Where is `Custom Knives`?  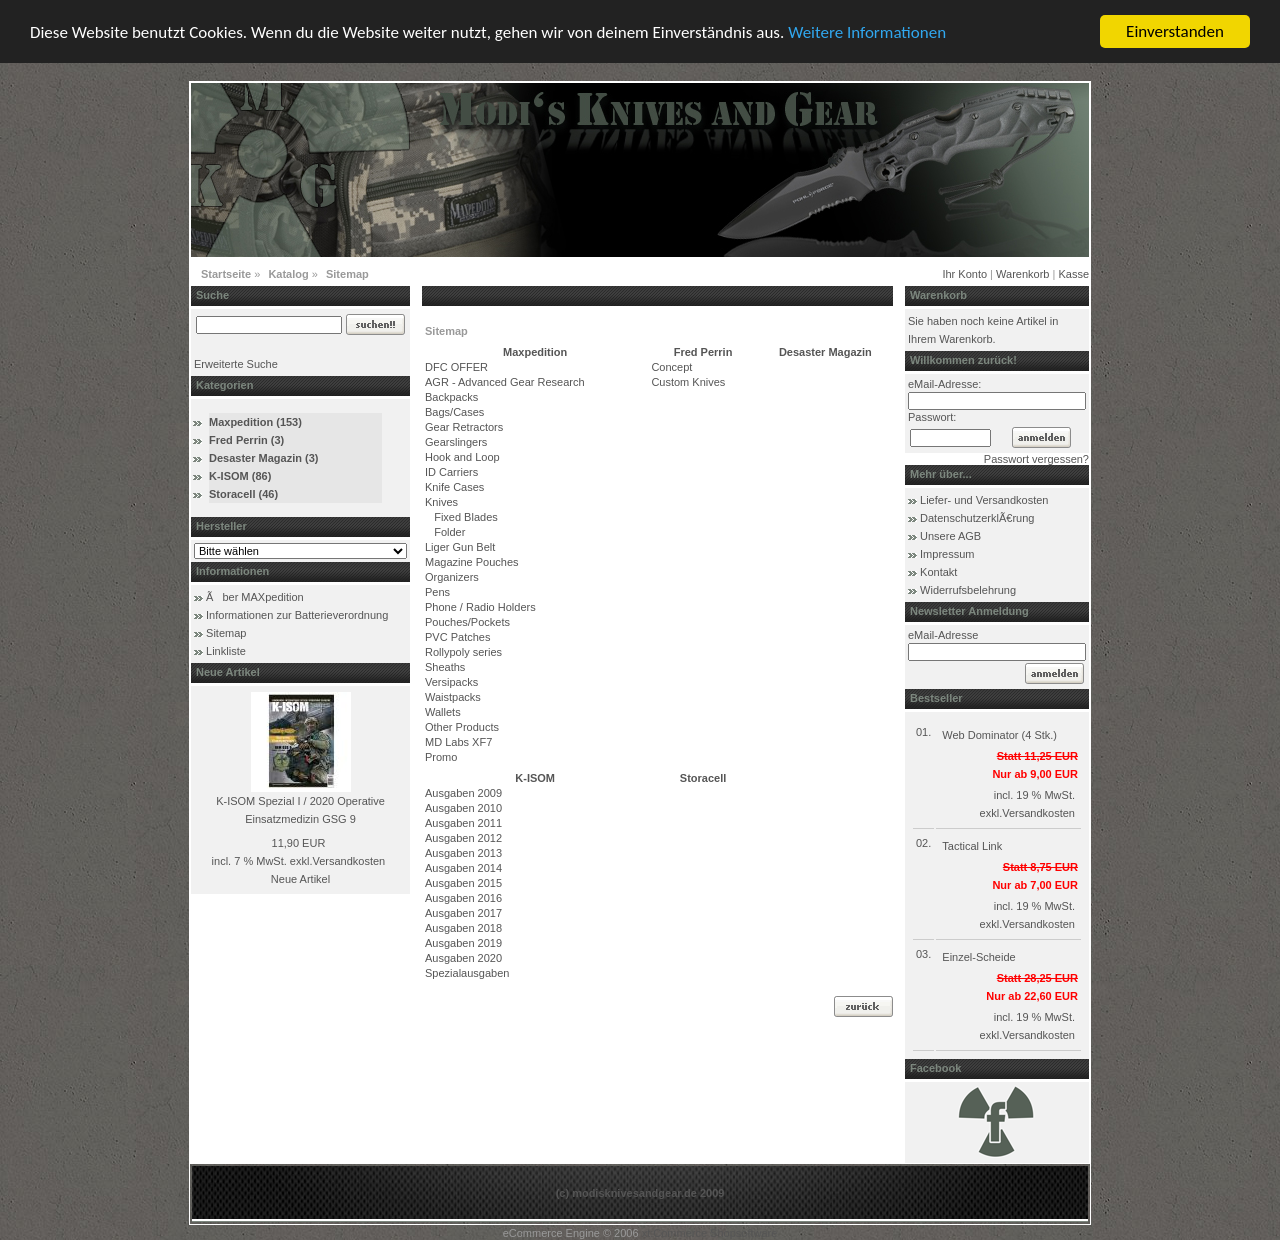
Custom Knives is located at coordinates (688, 382).